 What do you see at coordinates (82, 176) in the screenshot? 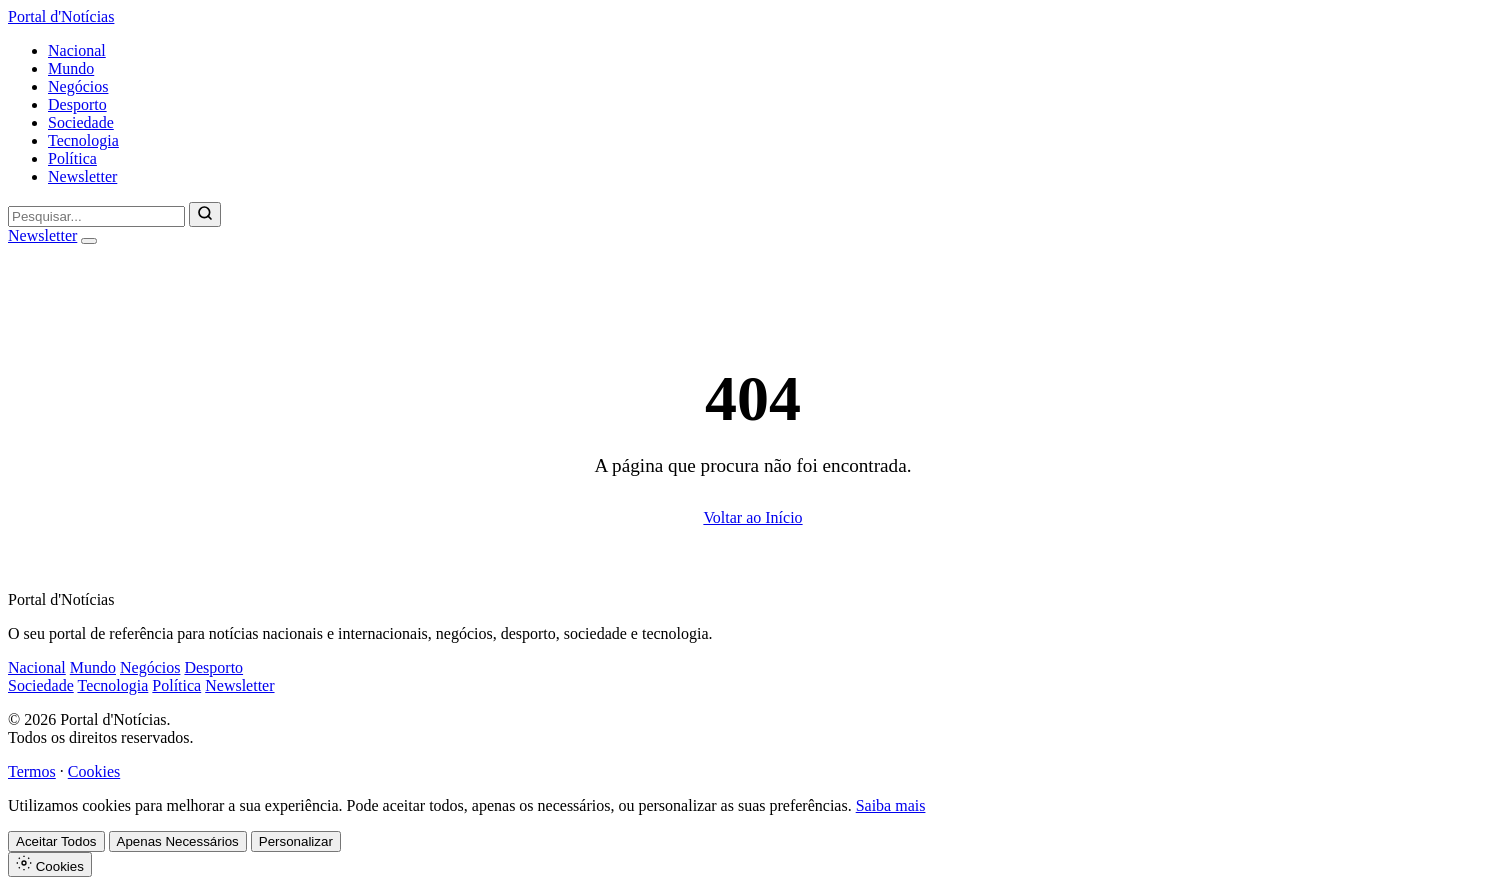
I see `Newsletter` at bounding box center [82, 176].